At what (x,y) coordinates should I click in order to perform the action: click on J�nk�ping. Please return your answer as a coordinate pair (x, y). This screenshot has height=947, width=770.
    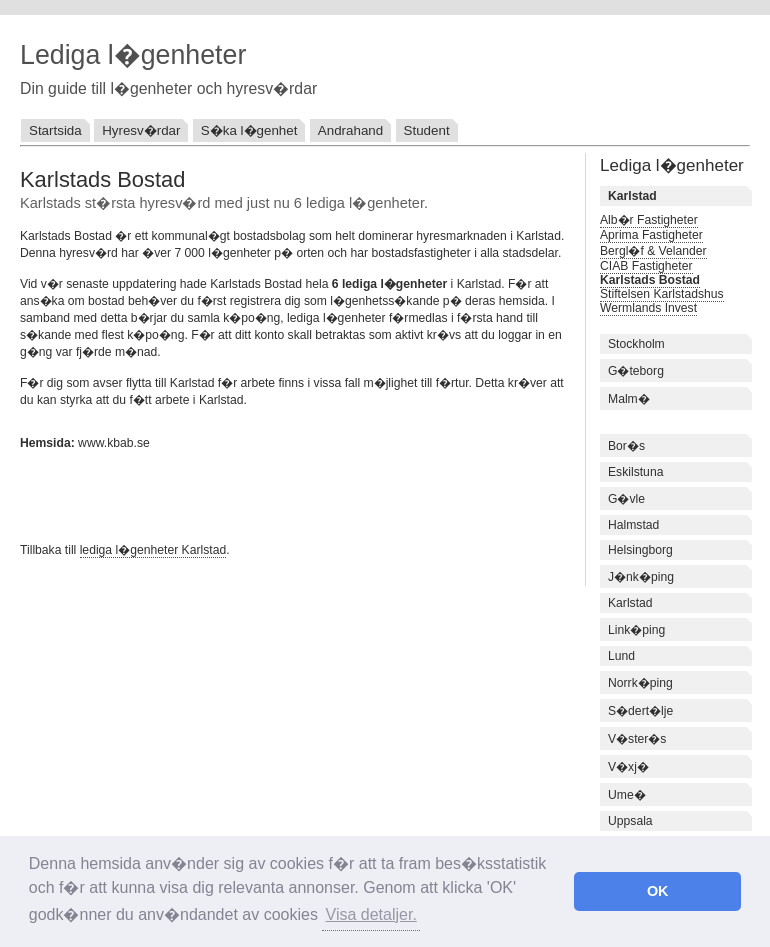
    Looking at the image, I should click on (641, 577).